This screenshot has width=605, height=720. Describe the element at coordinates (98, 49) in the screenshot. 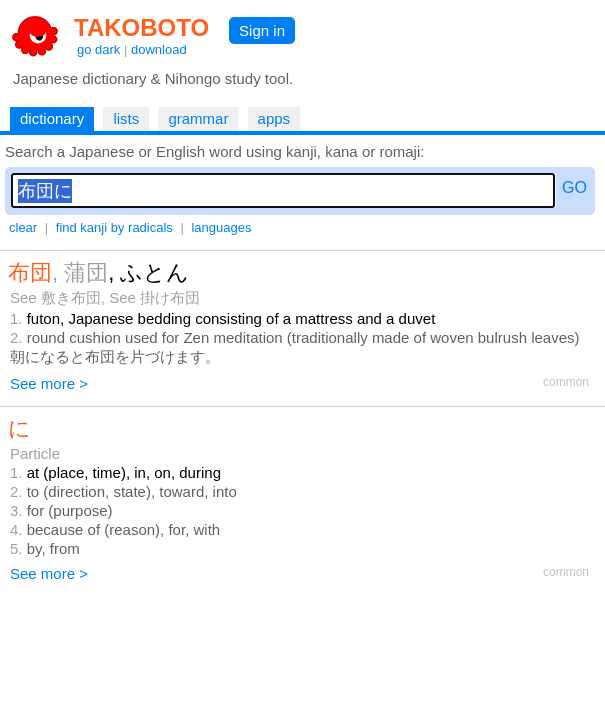

I see `go dark` at that location.